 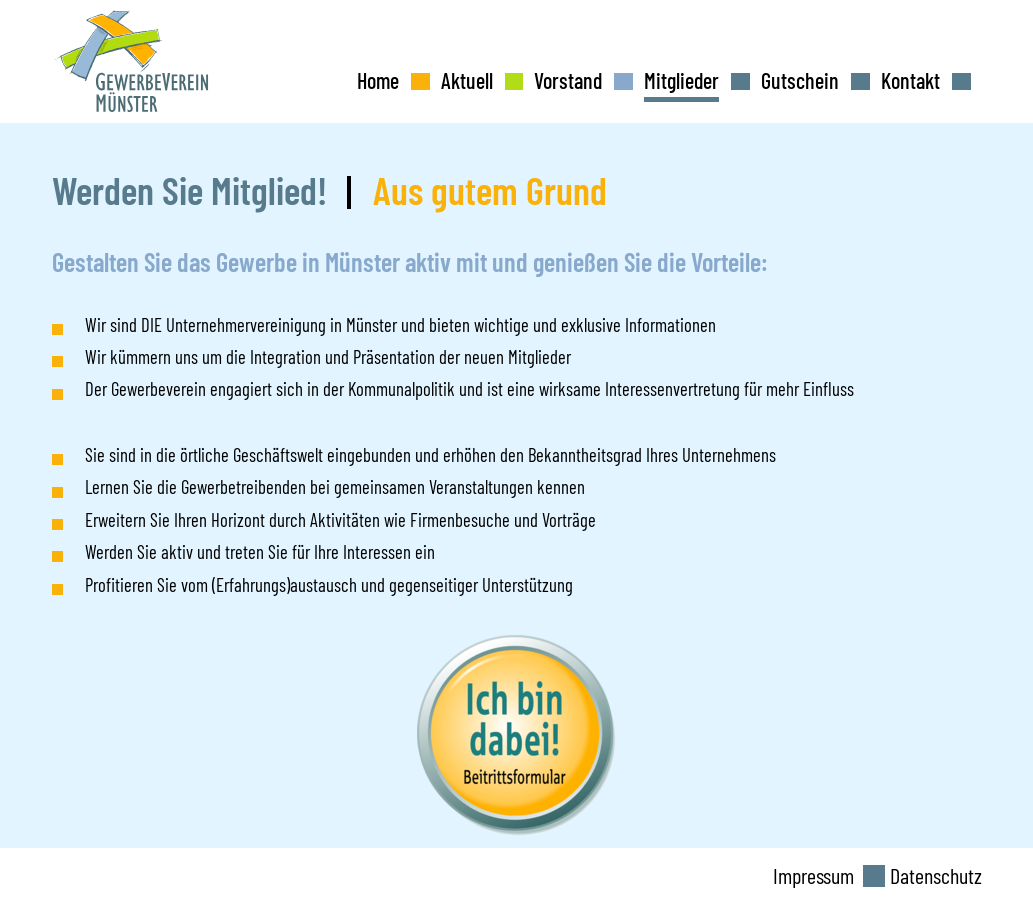 I want to click on Vorstand, so click(x=568, y=80).